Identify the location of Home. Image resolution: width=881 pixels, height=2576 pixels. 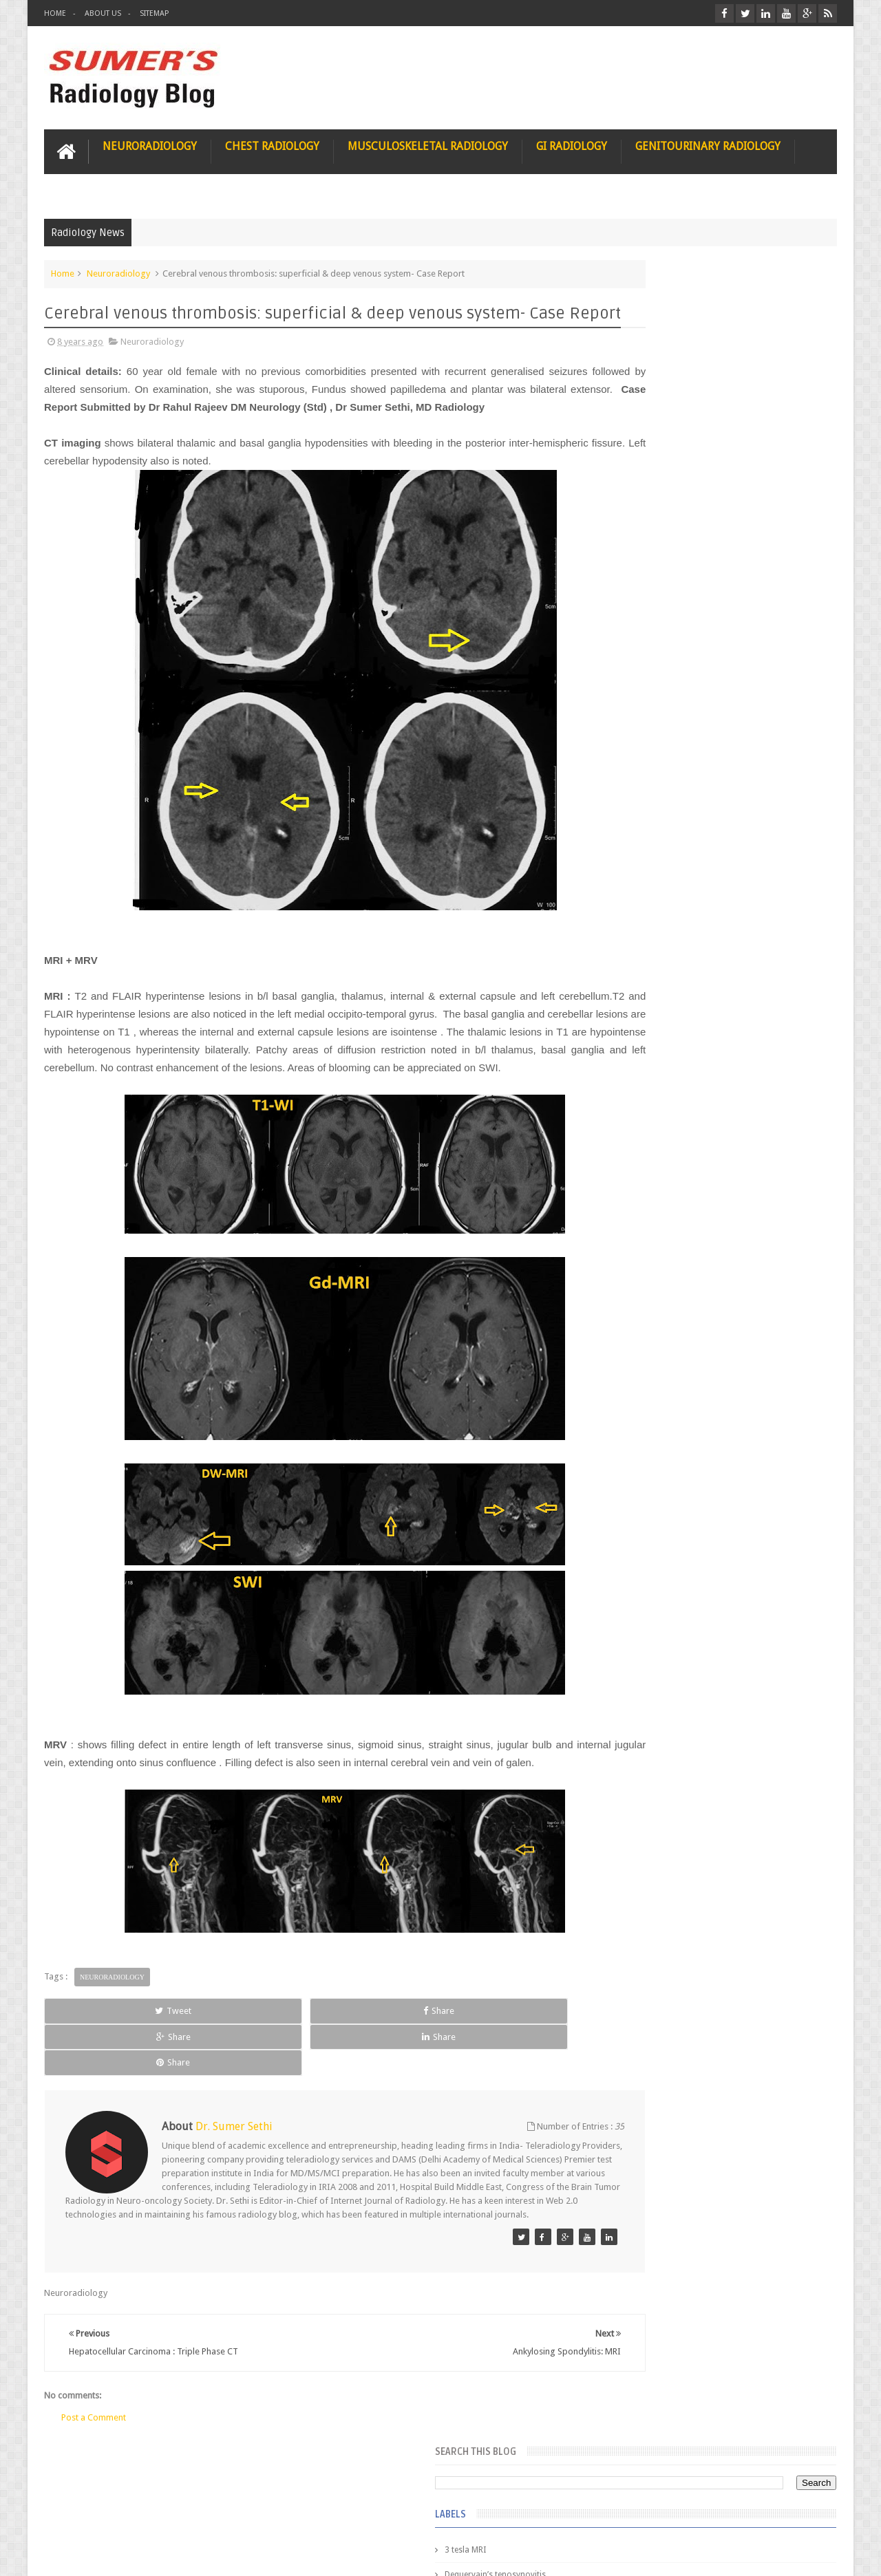
(55, 13).